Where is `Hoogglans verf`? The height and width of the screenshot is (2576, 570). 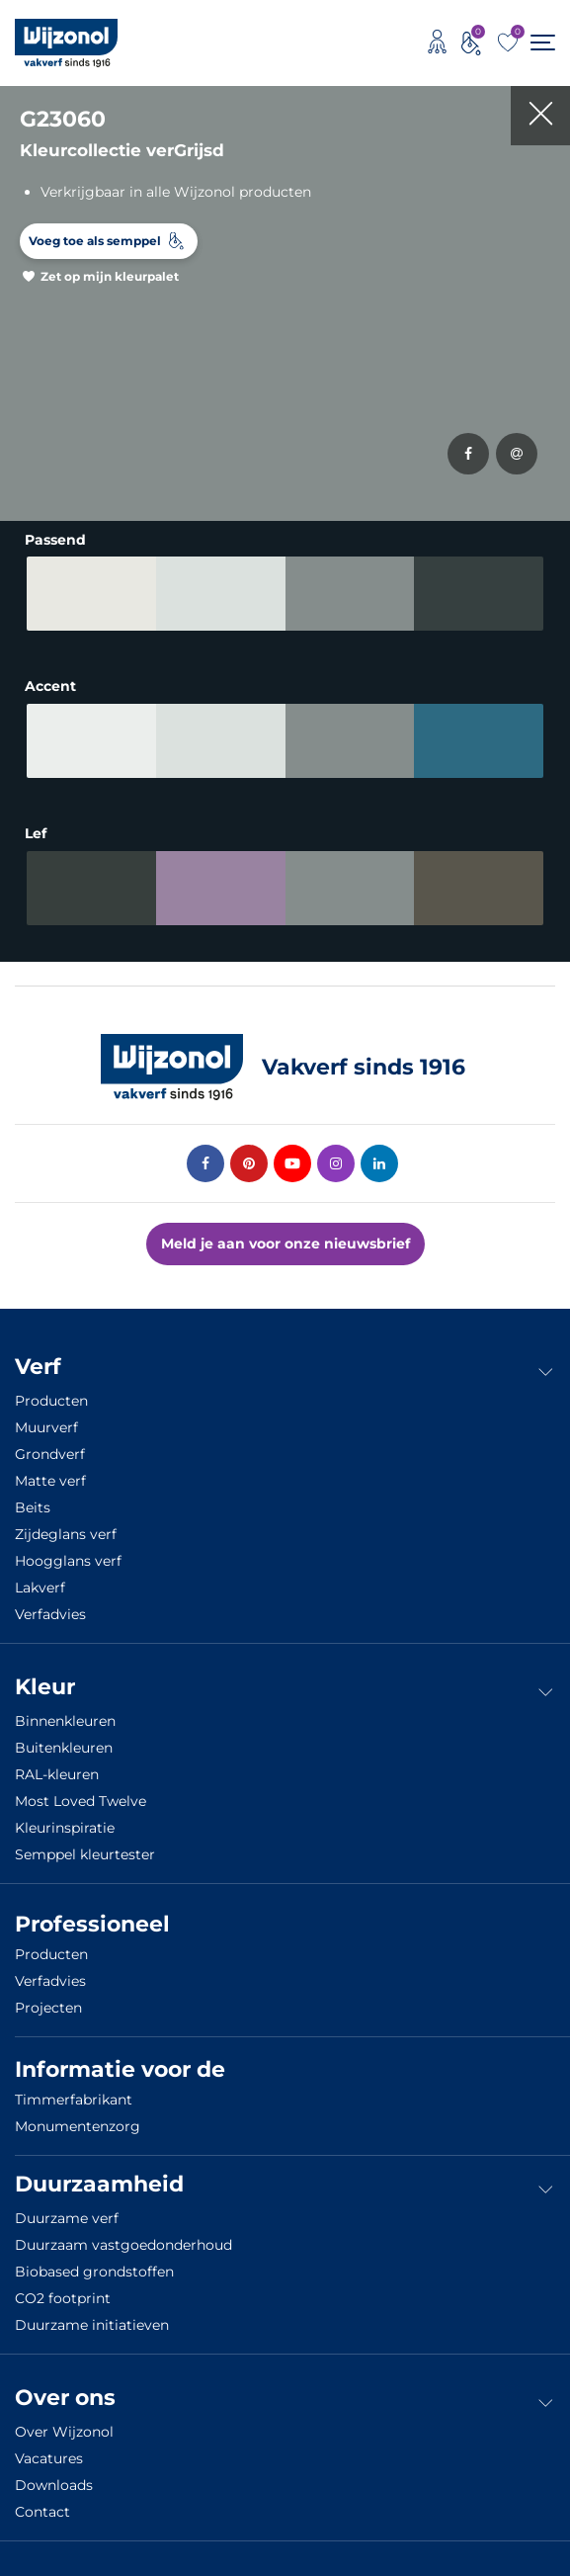 Hoogglans verf is located at coordinates (68, 1561).